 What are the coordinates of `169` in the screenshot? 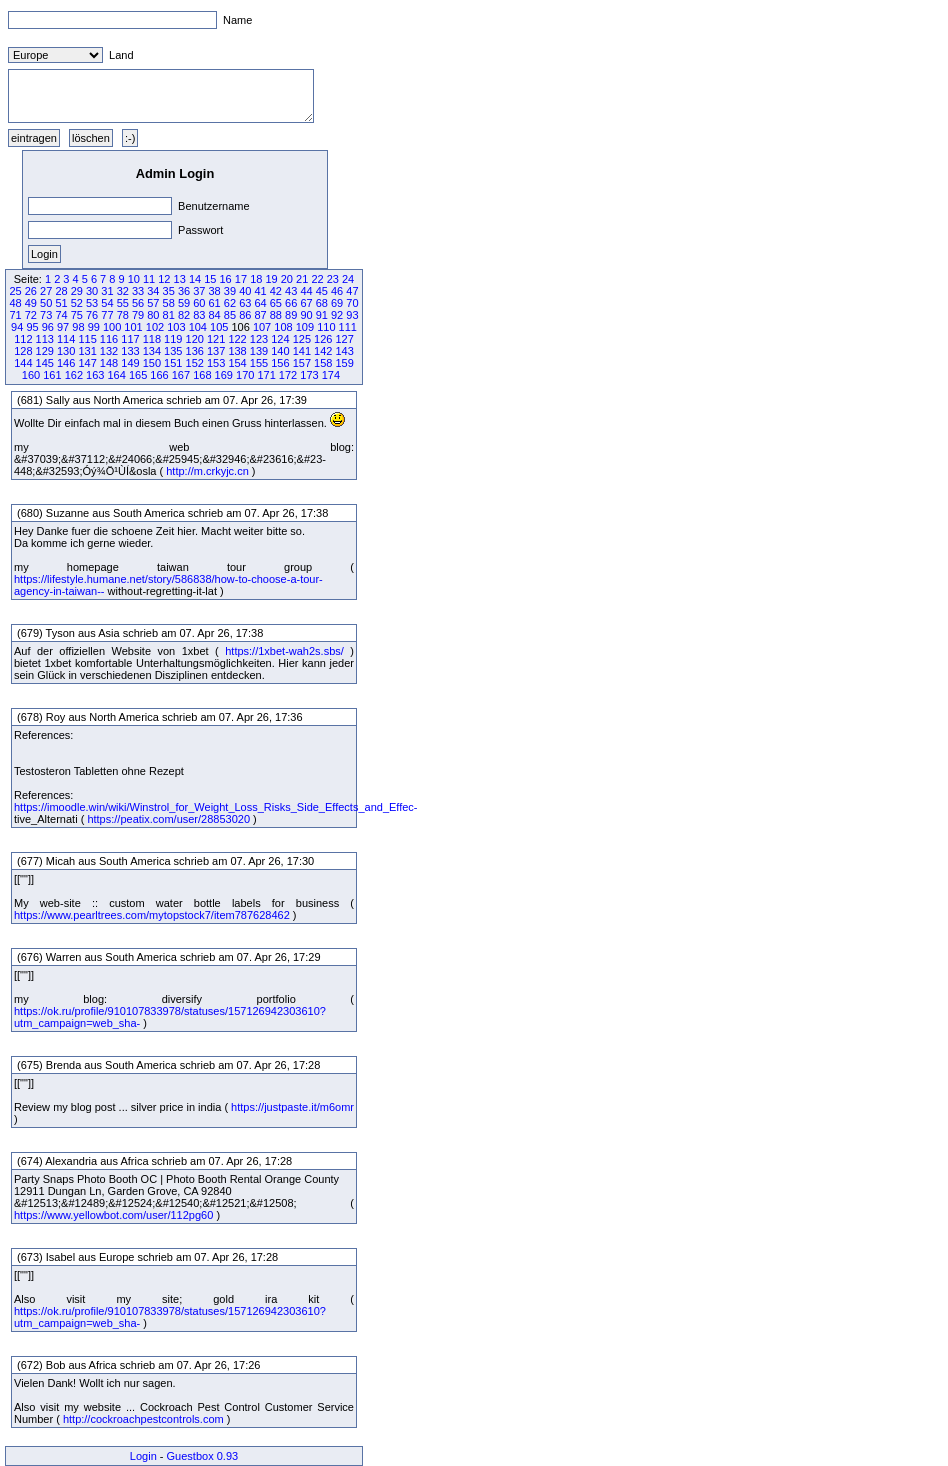 It's located at (224, 375).